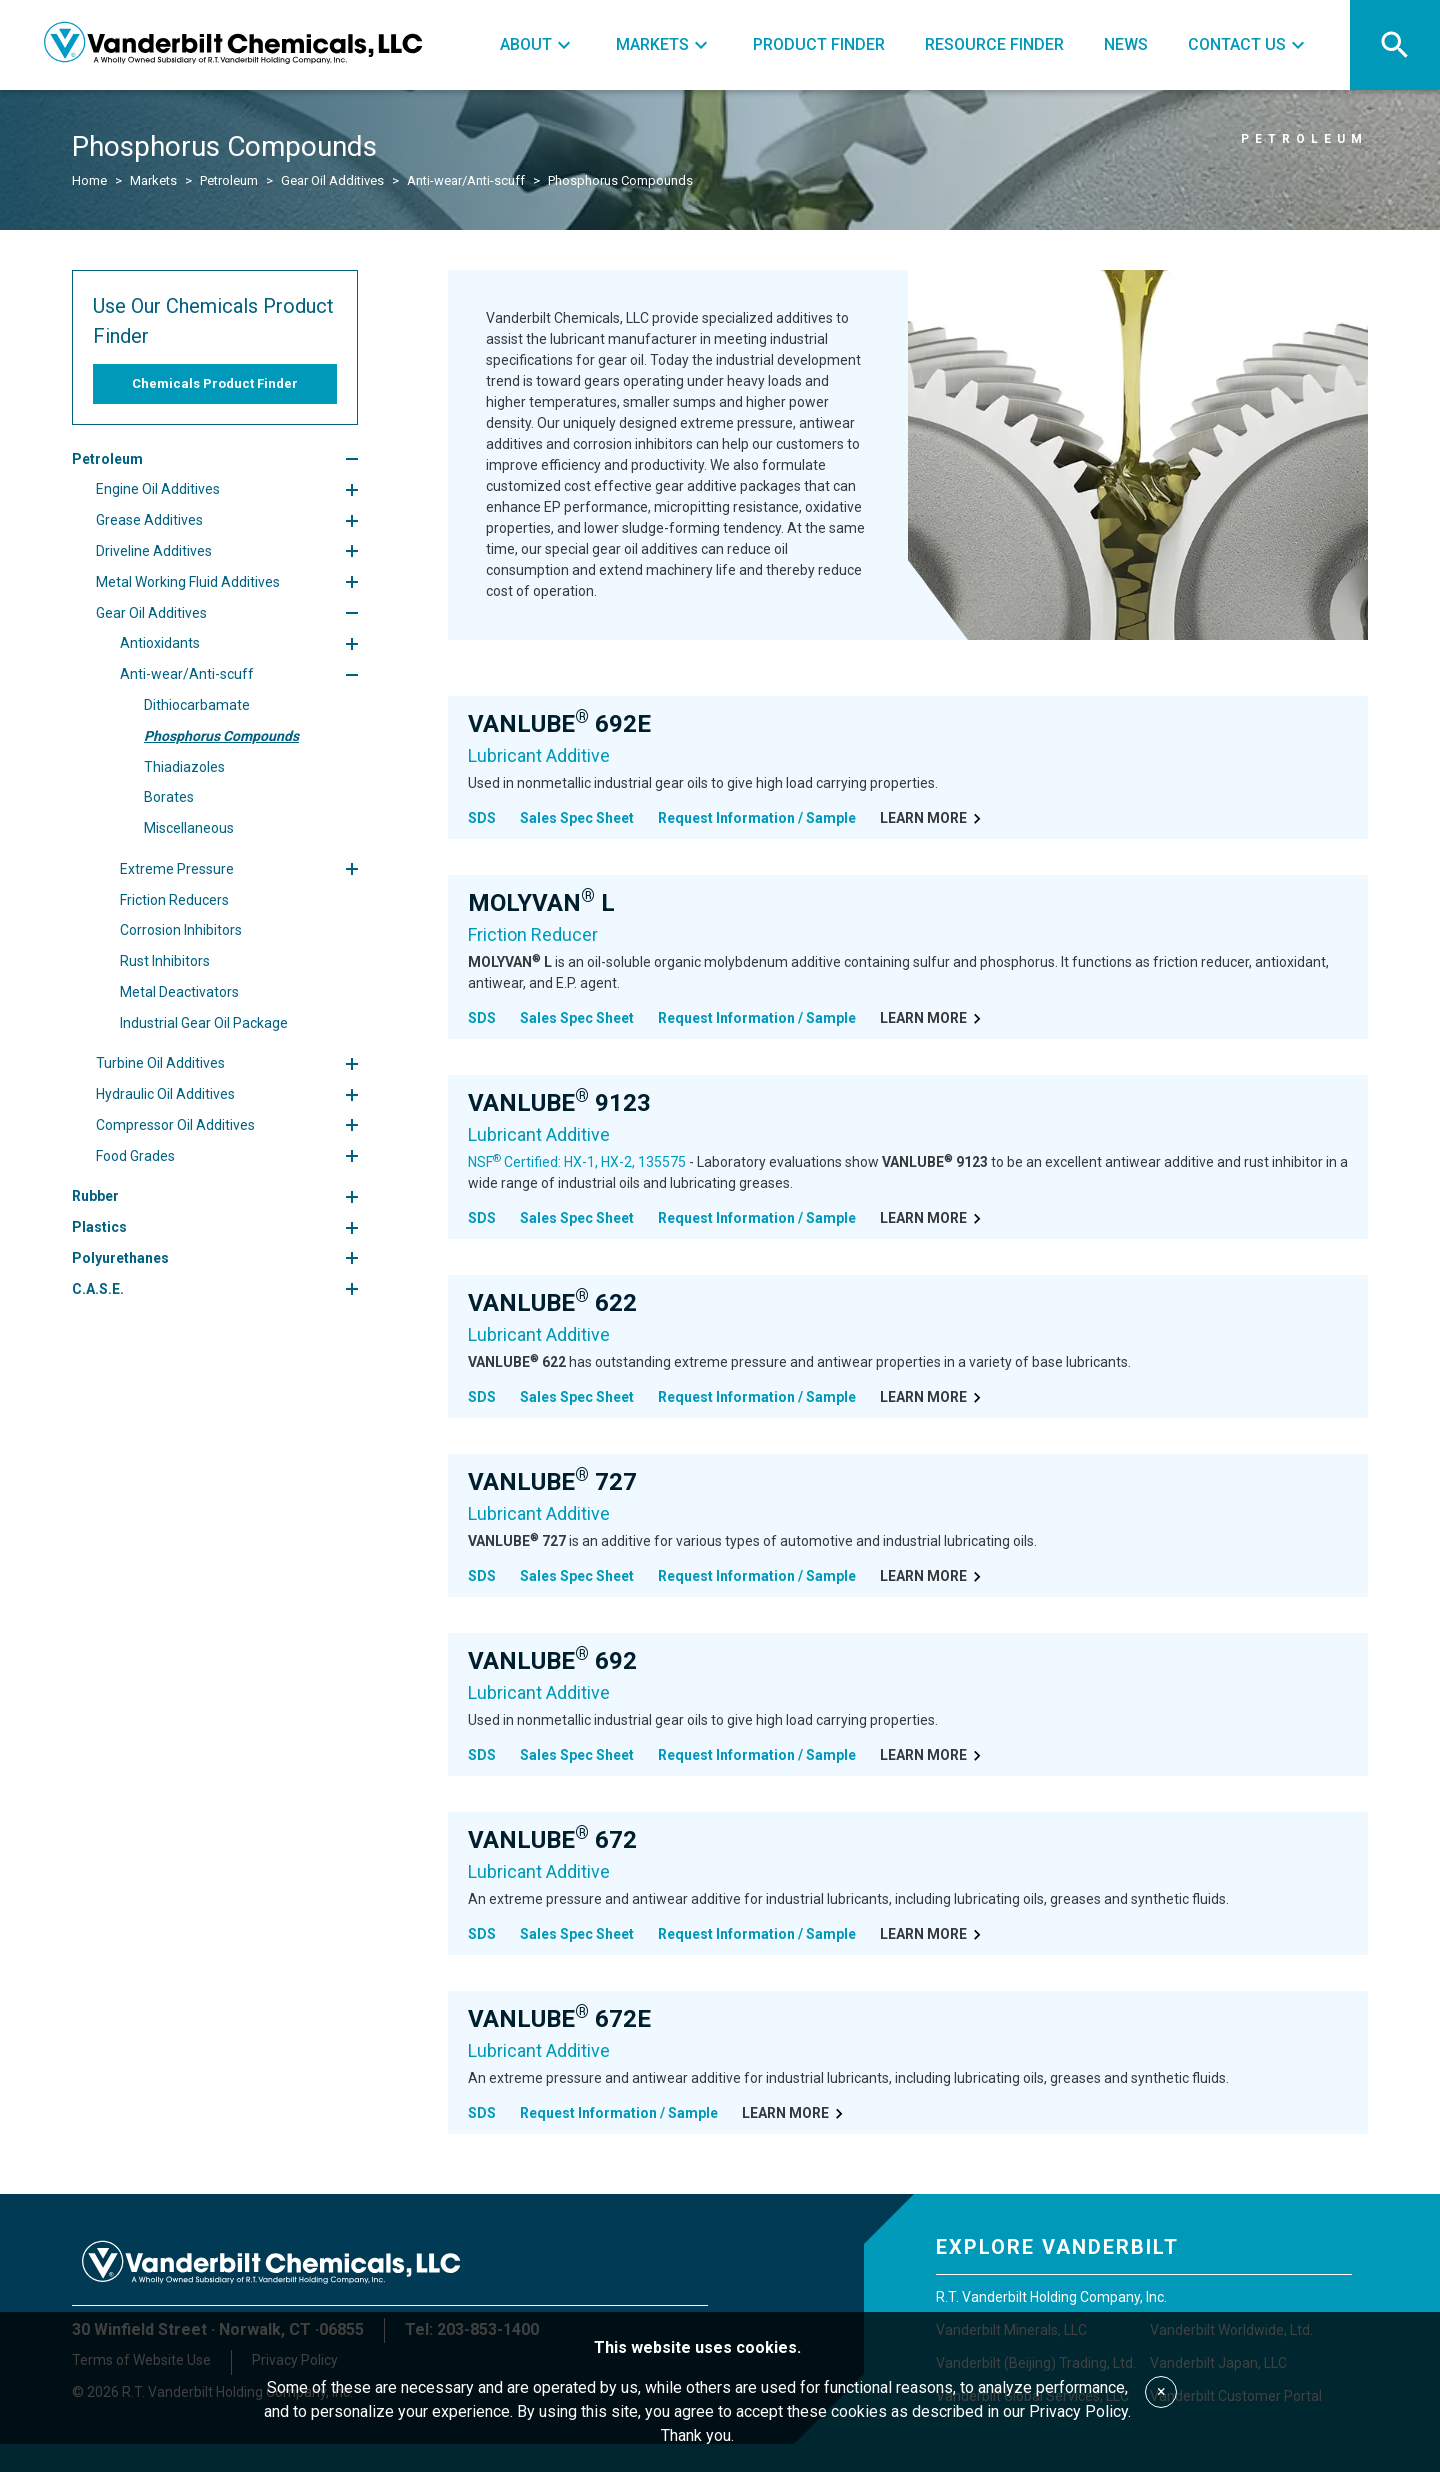 The image size is (1440, 2472). What do you see at coordinates (188, 582) in the screenshot?
I see `Metal Working Fluid Additives` at bounding box center [188, 582].